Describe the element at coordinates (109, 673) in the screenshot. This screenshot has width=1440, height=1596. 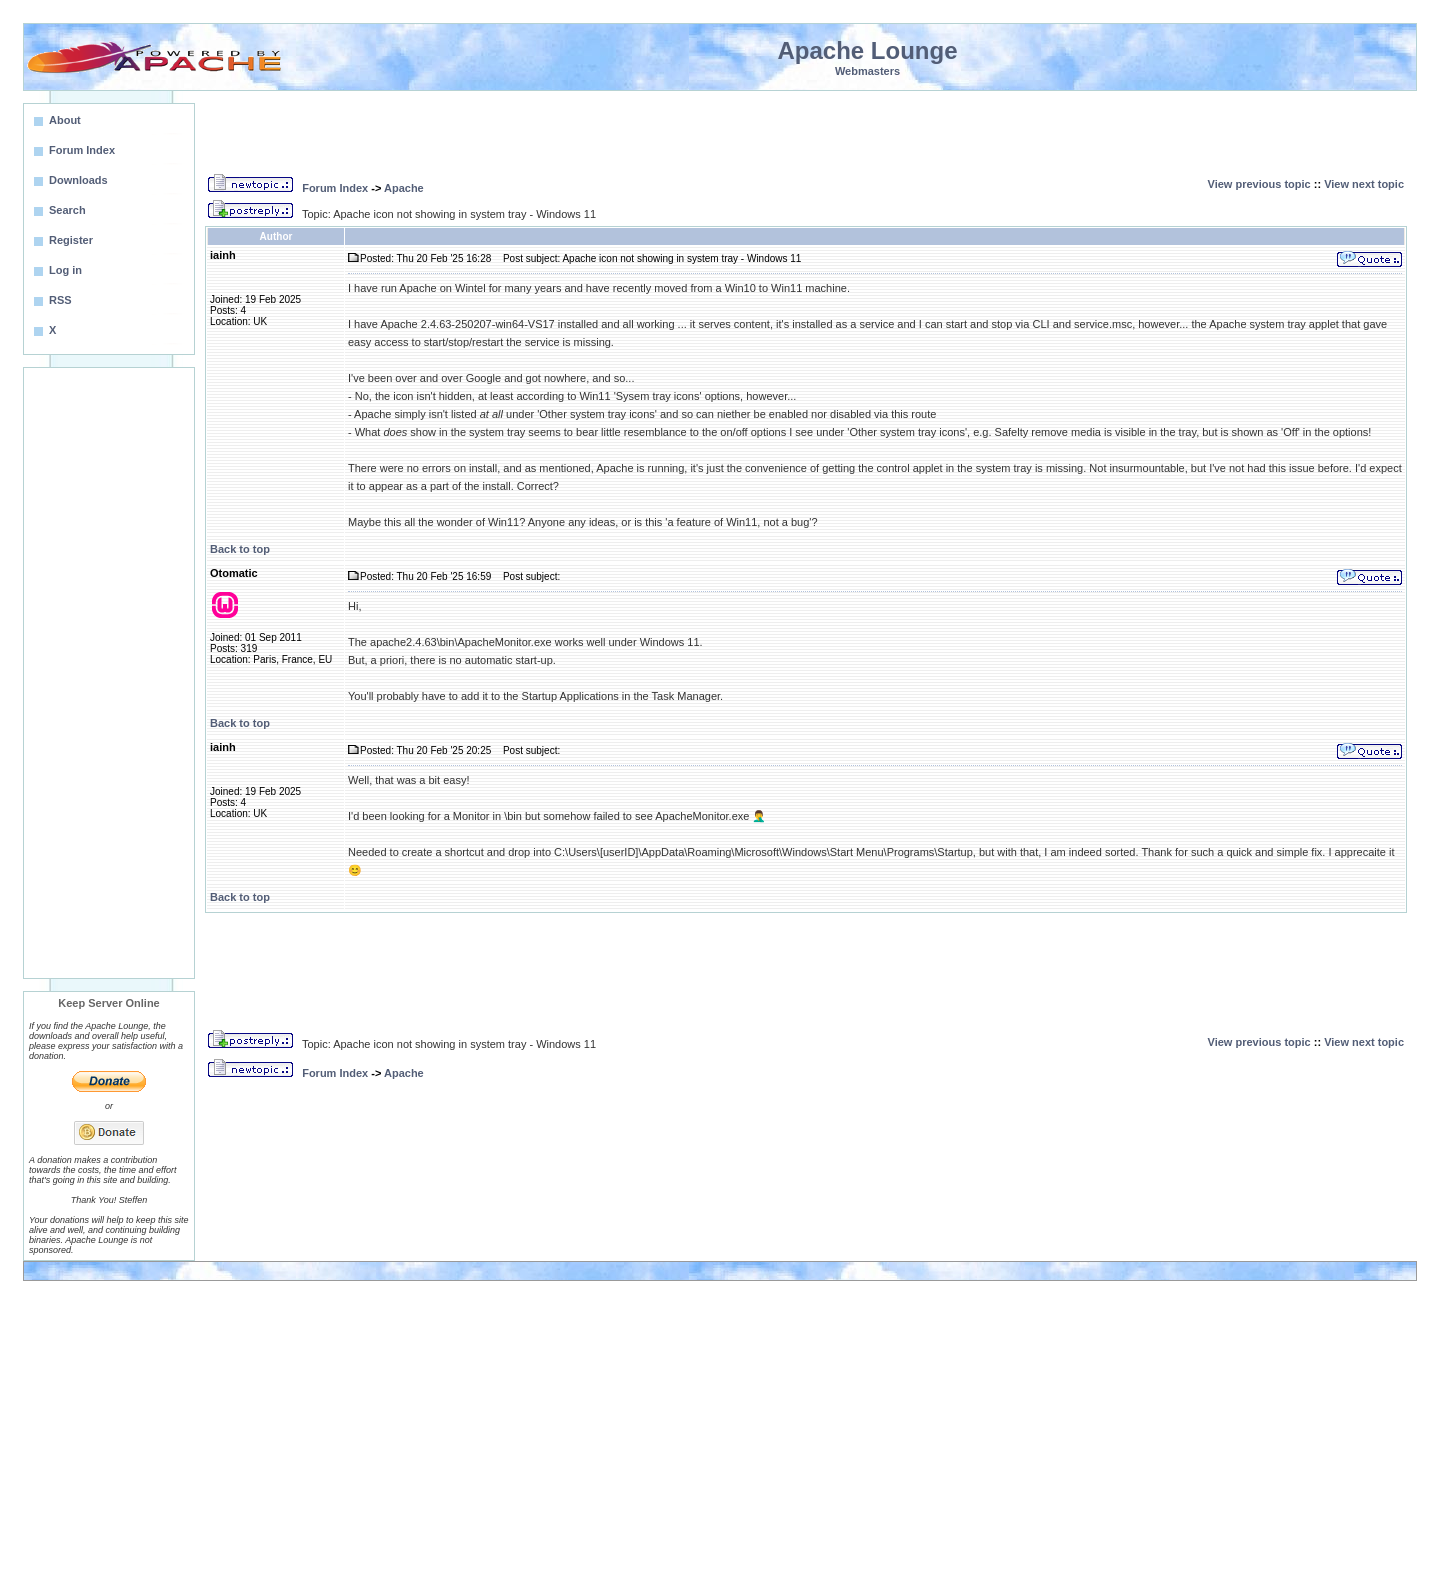
I see `[Advertisement]` at that location.